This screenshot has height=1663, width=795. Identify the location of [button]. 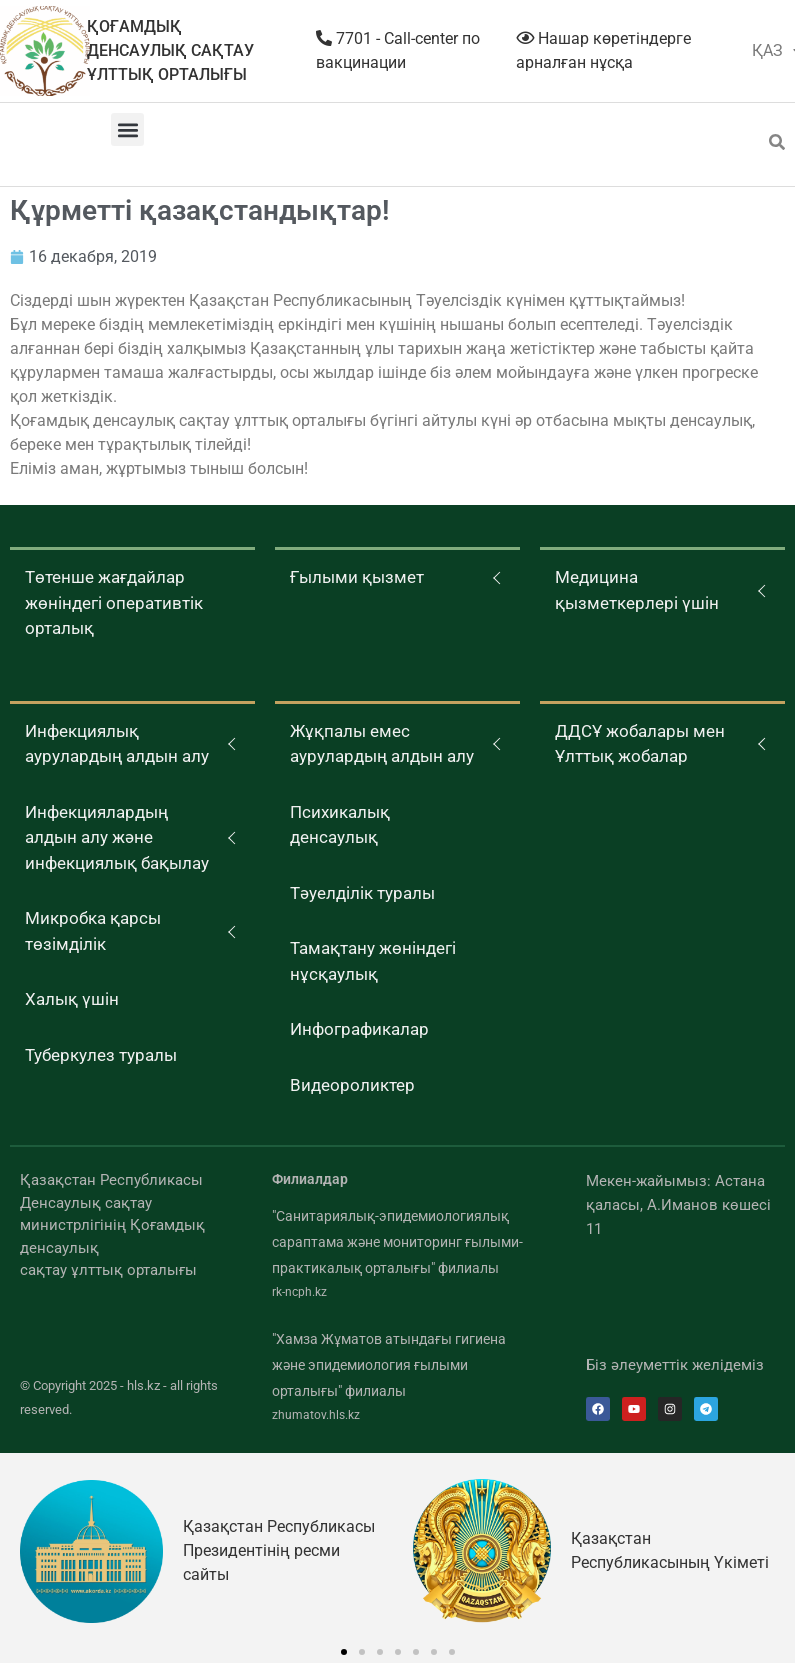
(127, 129).